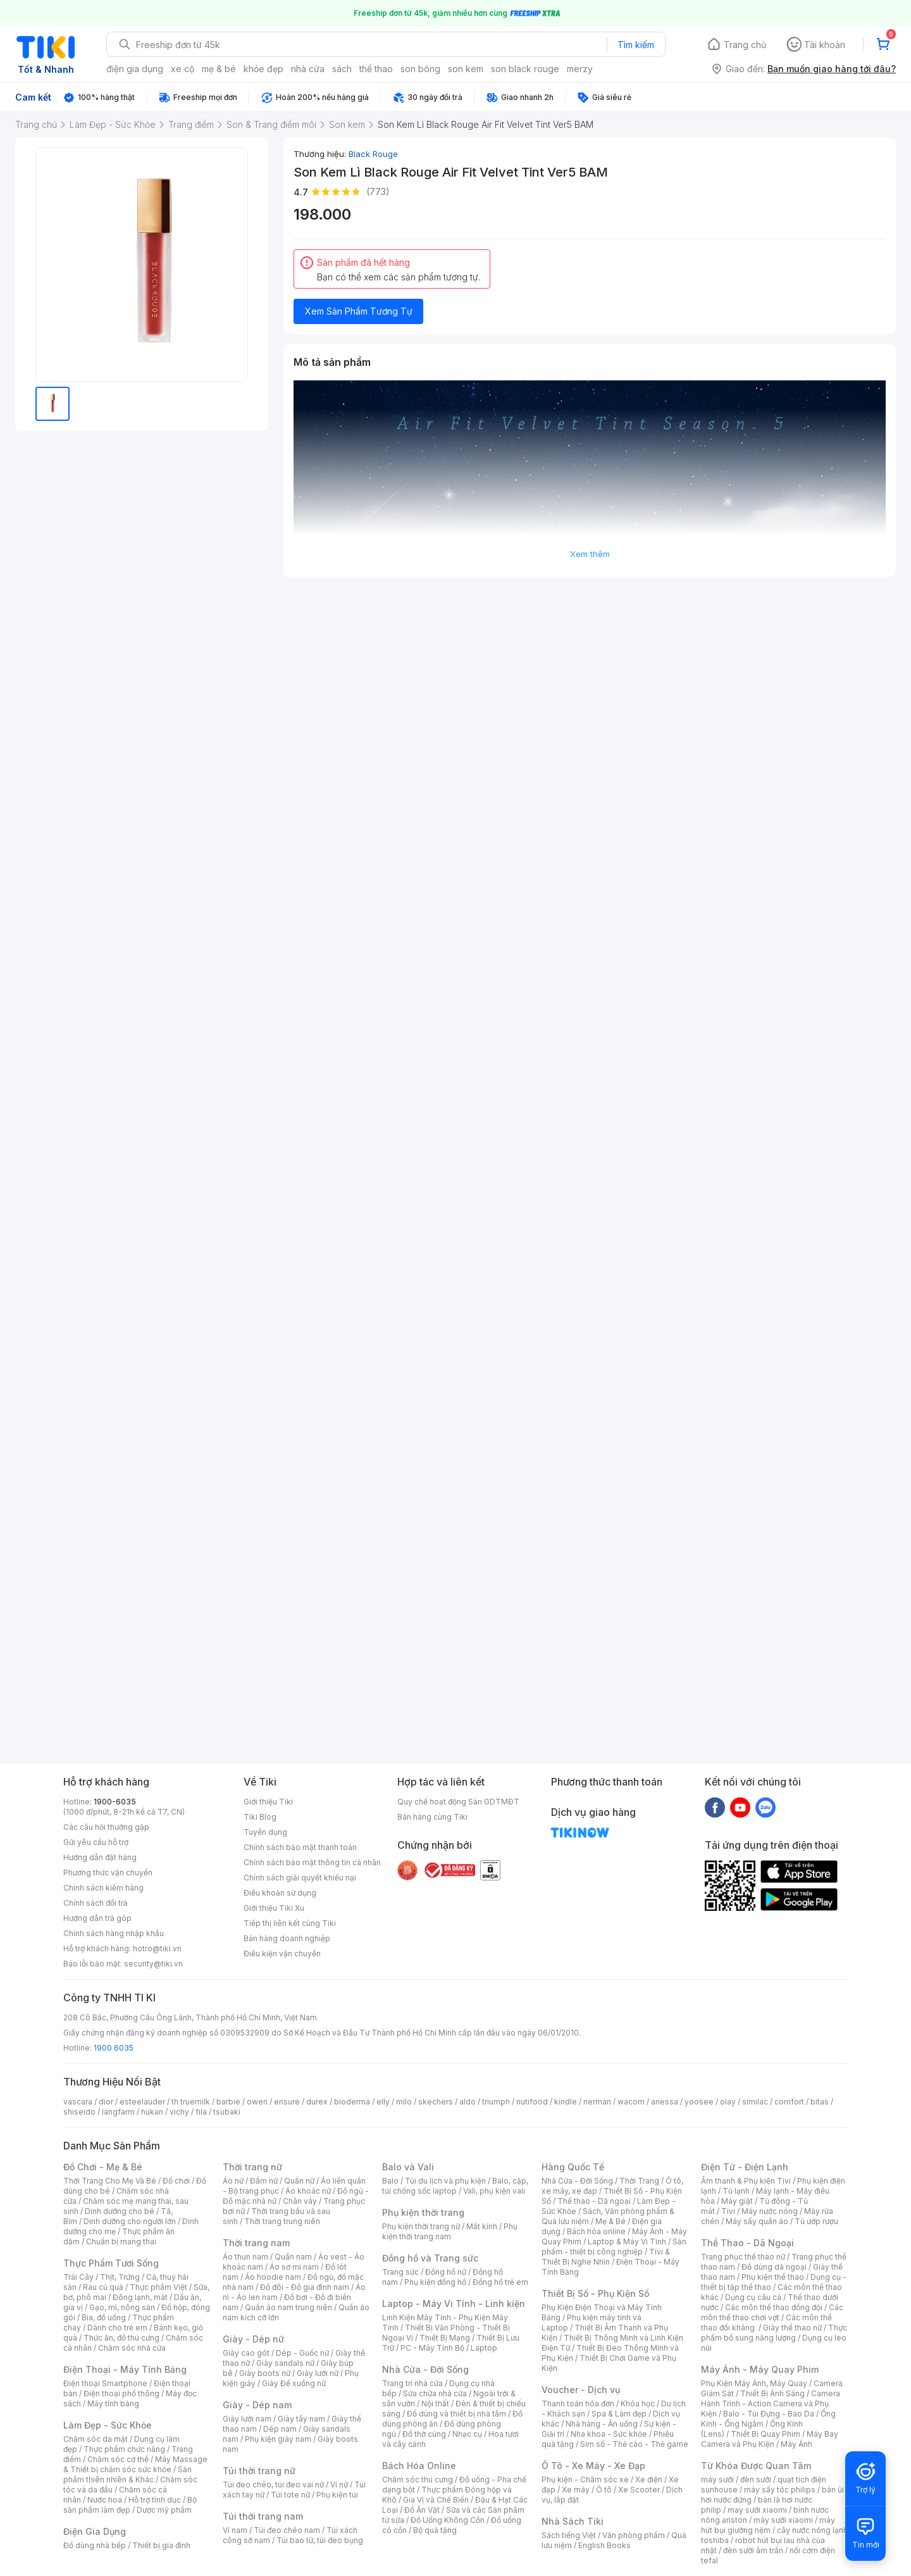 This screenshot has height=2576, width=911. I want to click on Thời trang nam, so click(256, 2242).